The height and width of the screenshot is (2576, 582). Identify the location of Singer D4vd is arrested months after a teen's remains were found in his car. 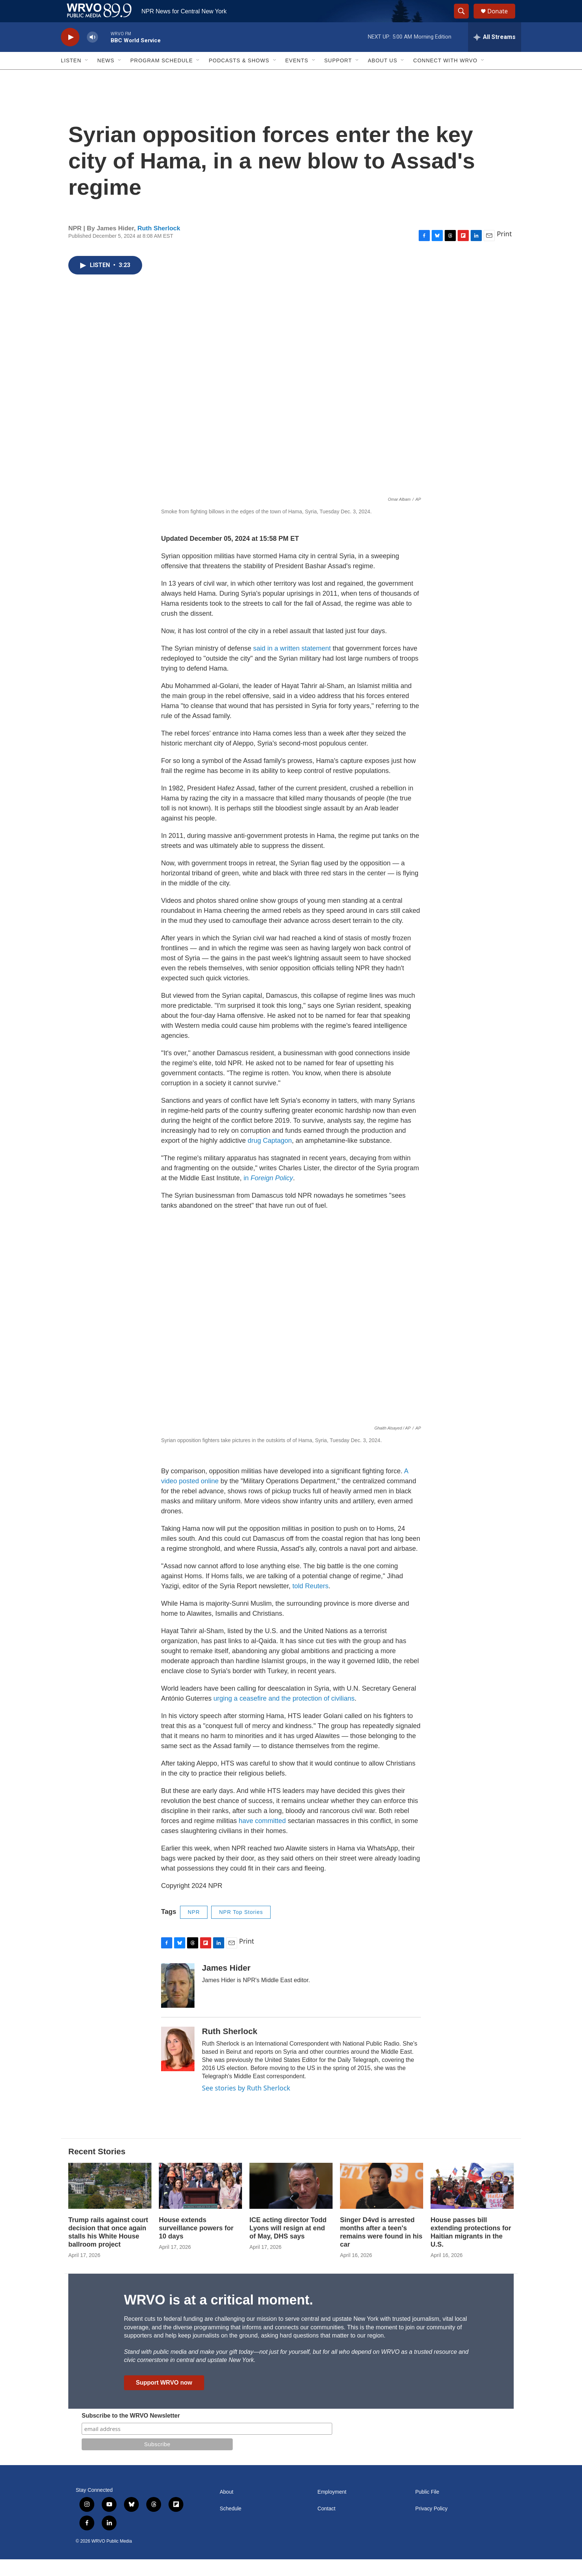
(381, 2249).